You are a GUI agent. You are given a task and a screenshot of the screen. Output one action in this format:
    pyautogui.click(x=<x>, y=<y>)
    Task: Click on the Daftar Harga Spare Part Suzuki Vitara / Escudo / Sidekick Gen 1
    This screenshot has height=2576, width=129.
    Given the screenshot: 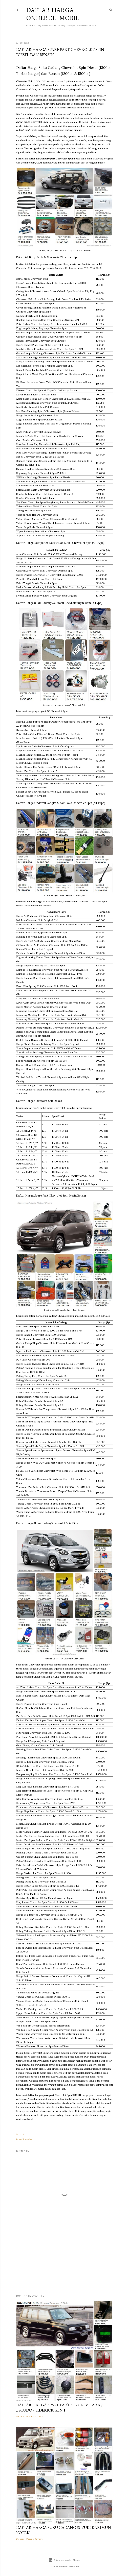 What is the action you would take?
    pyautogui.click(x=59, y=2407)
    